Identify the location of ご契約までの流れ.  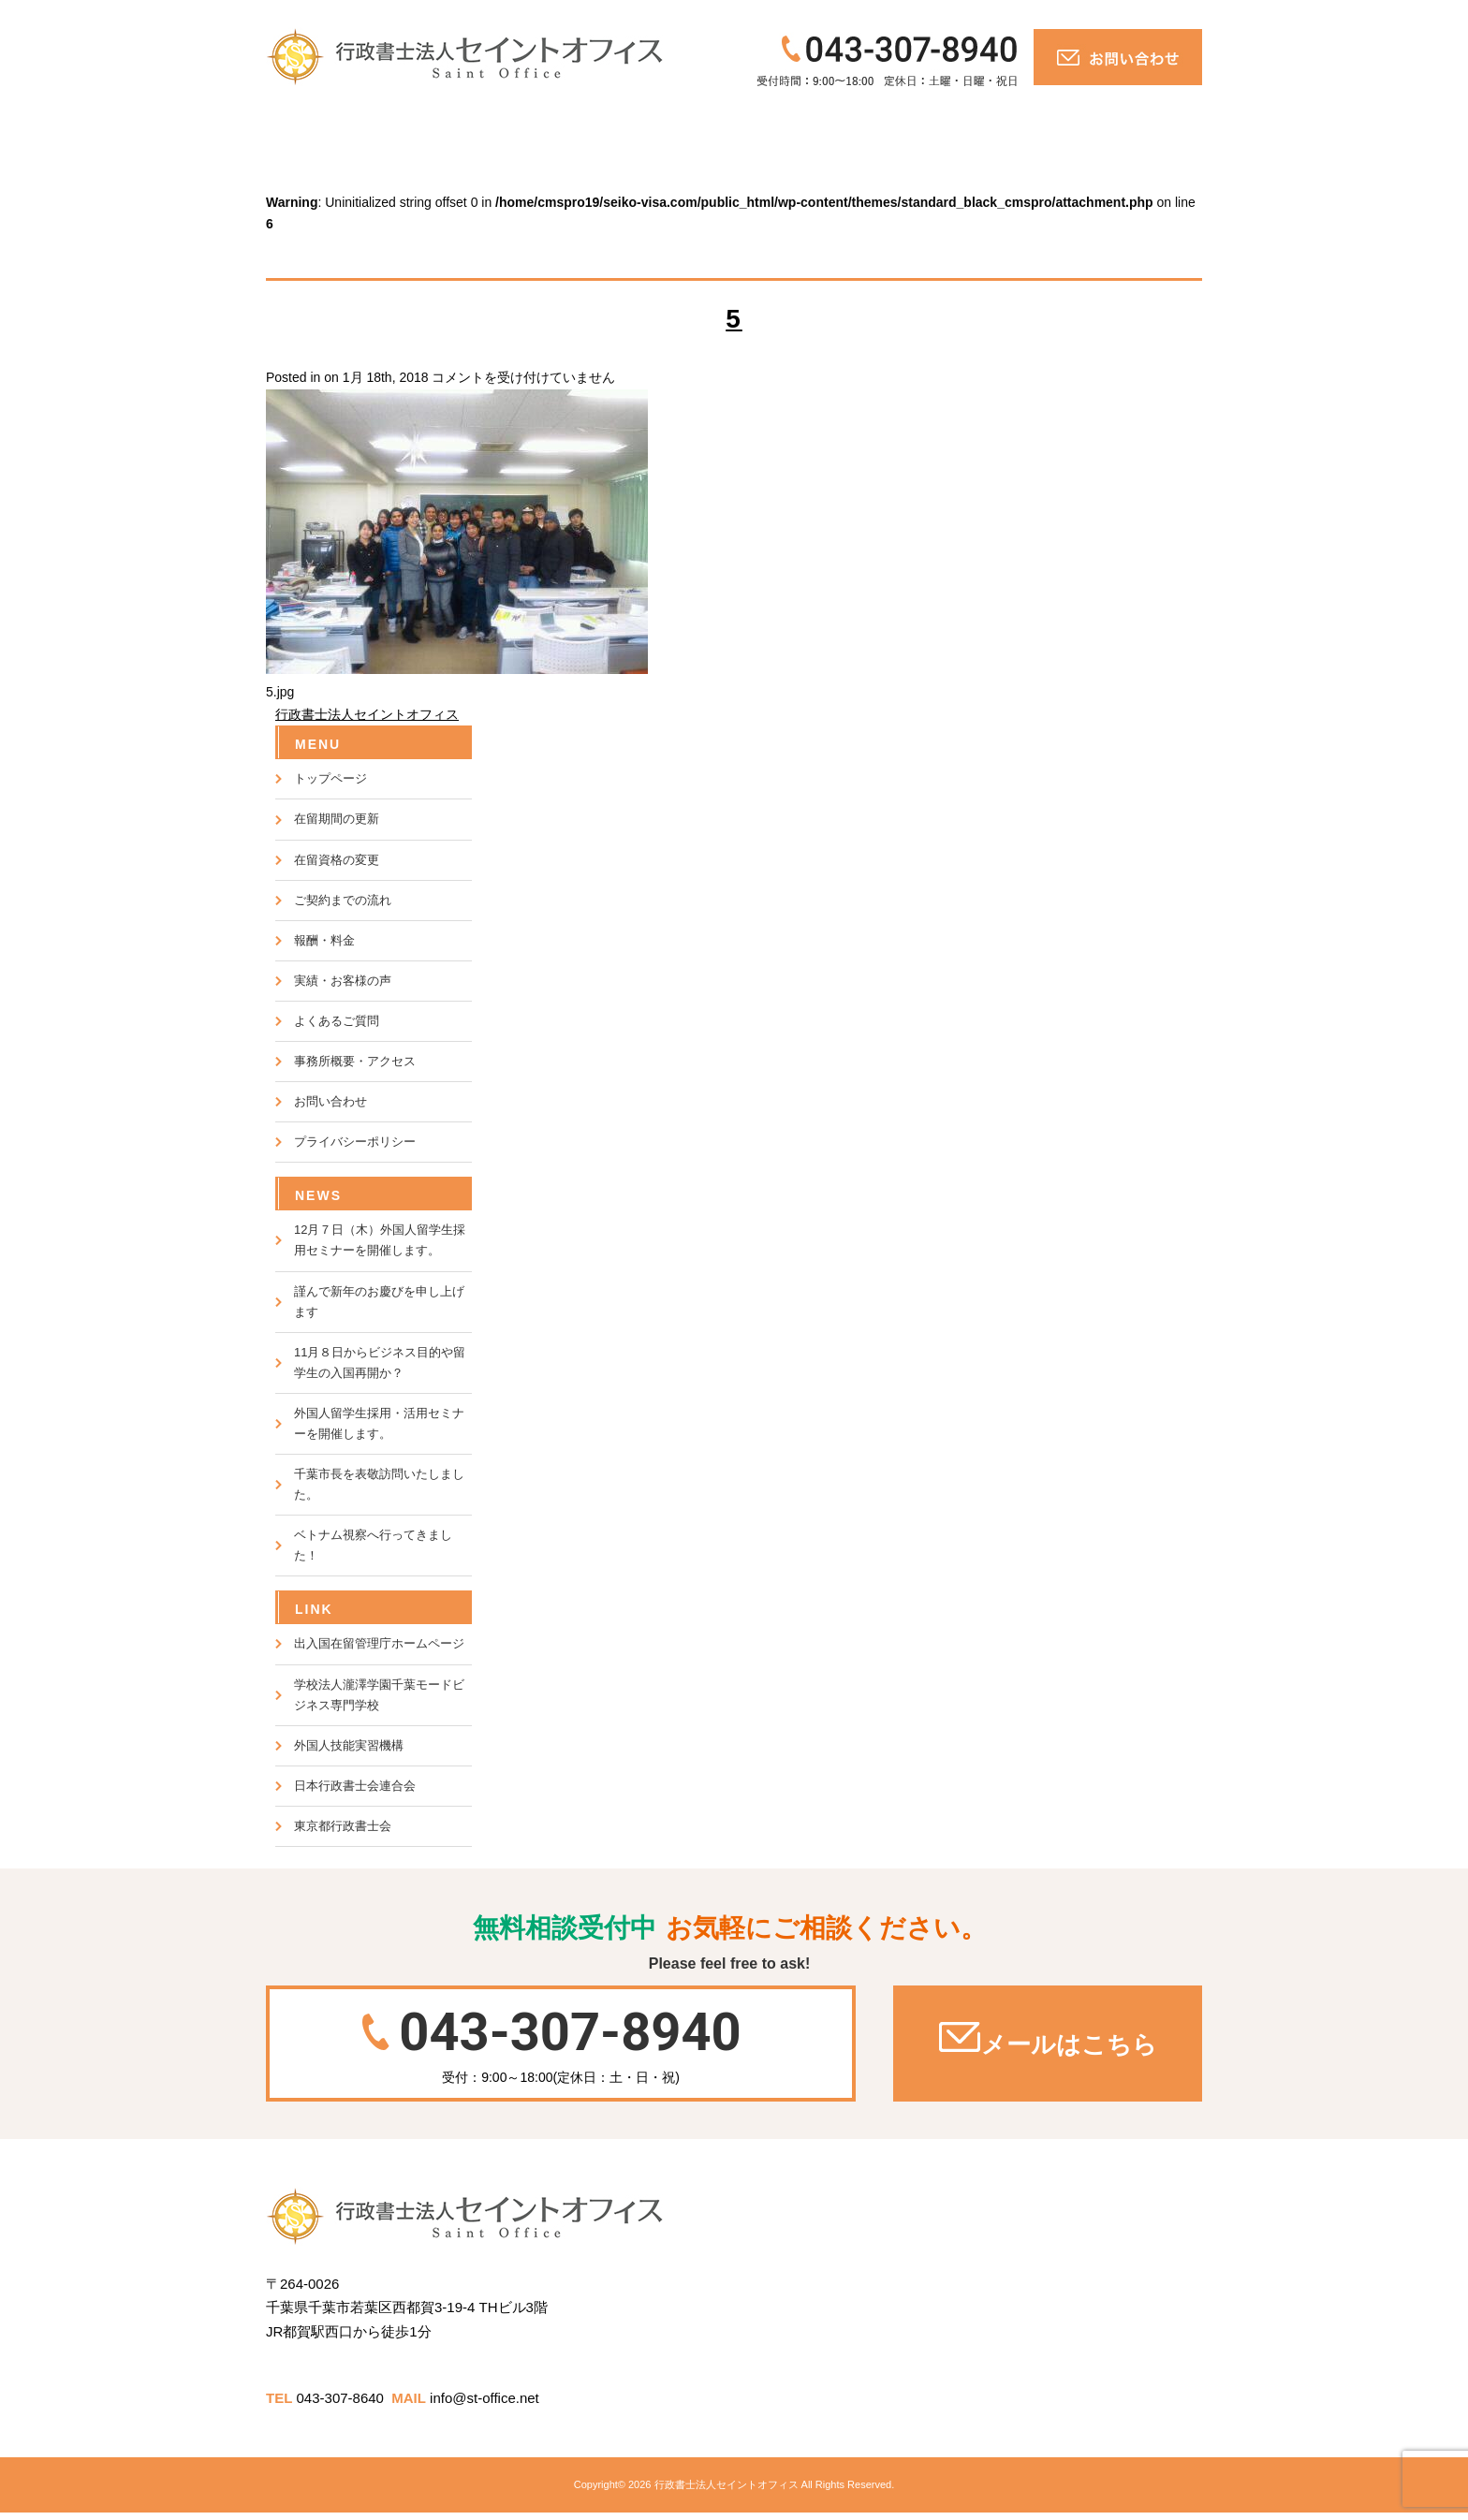
(342, 900).